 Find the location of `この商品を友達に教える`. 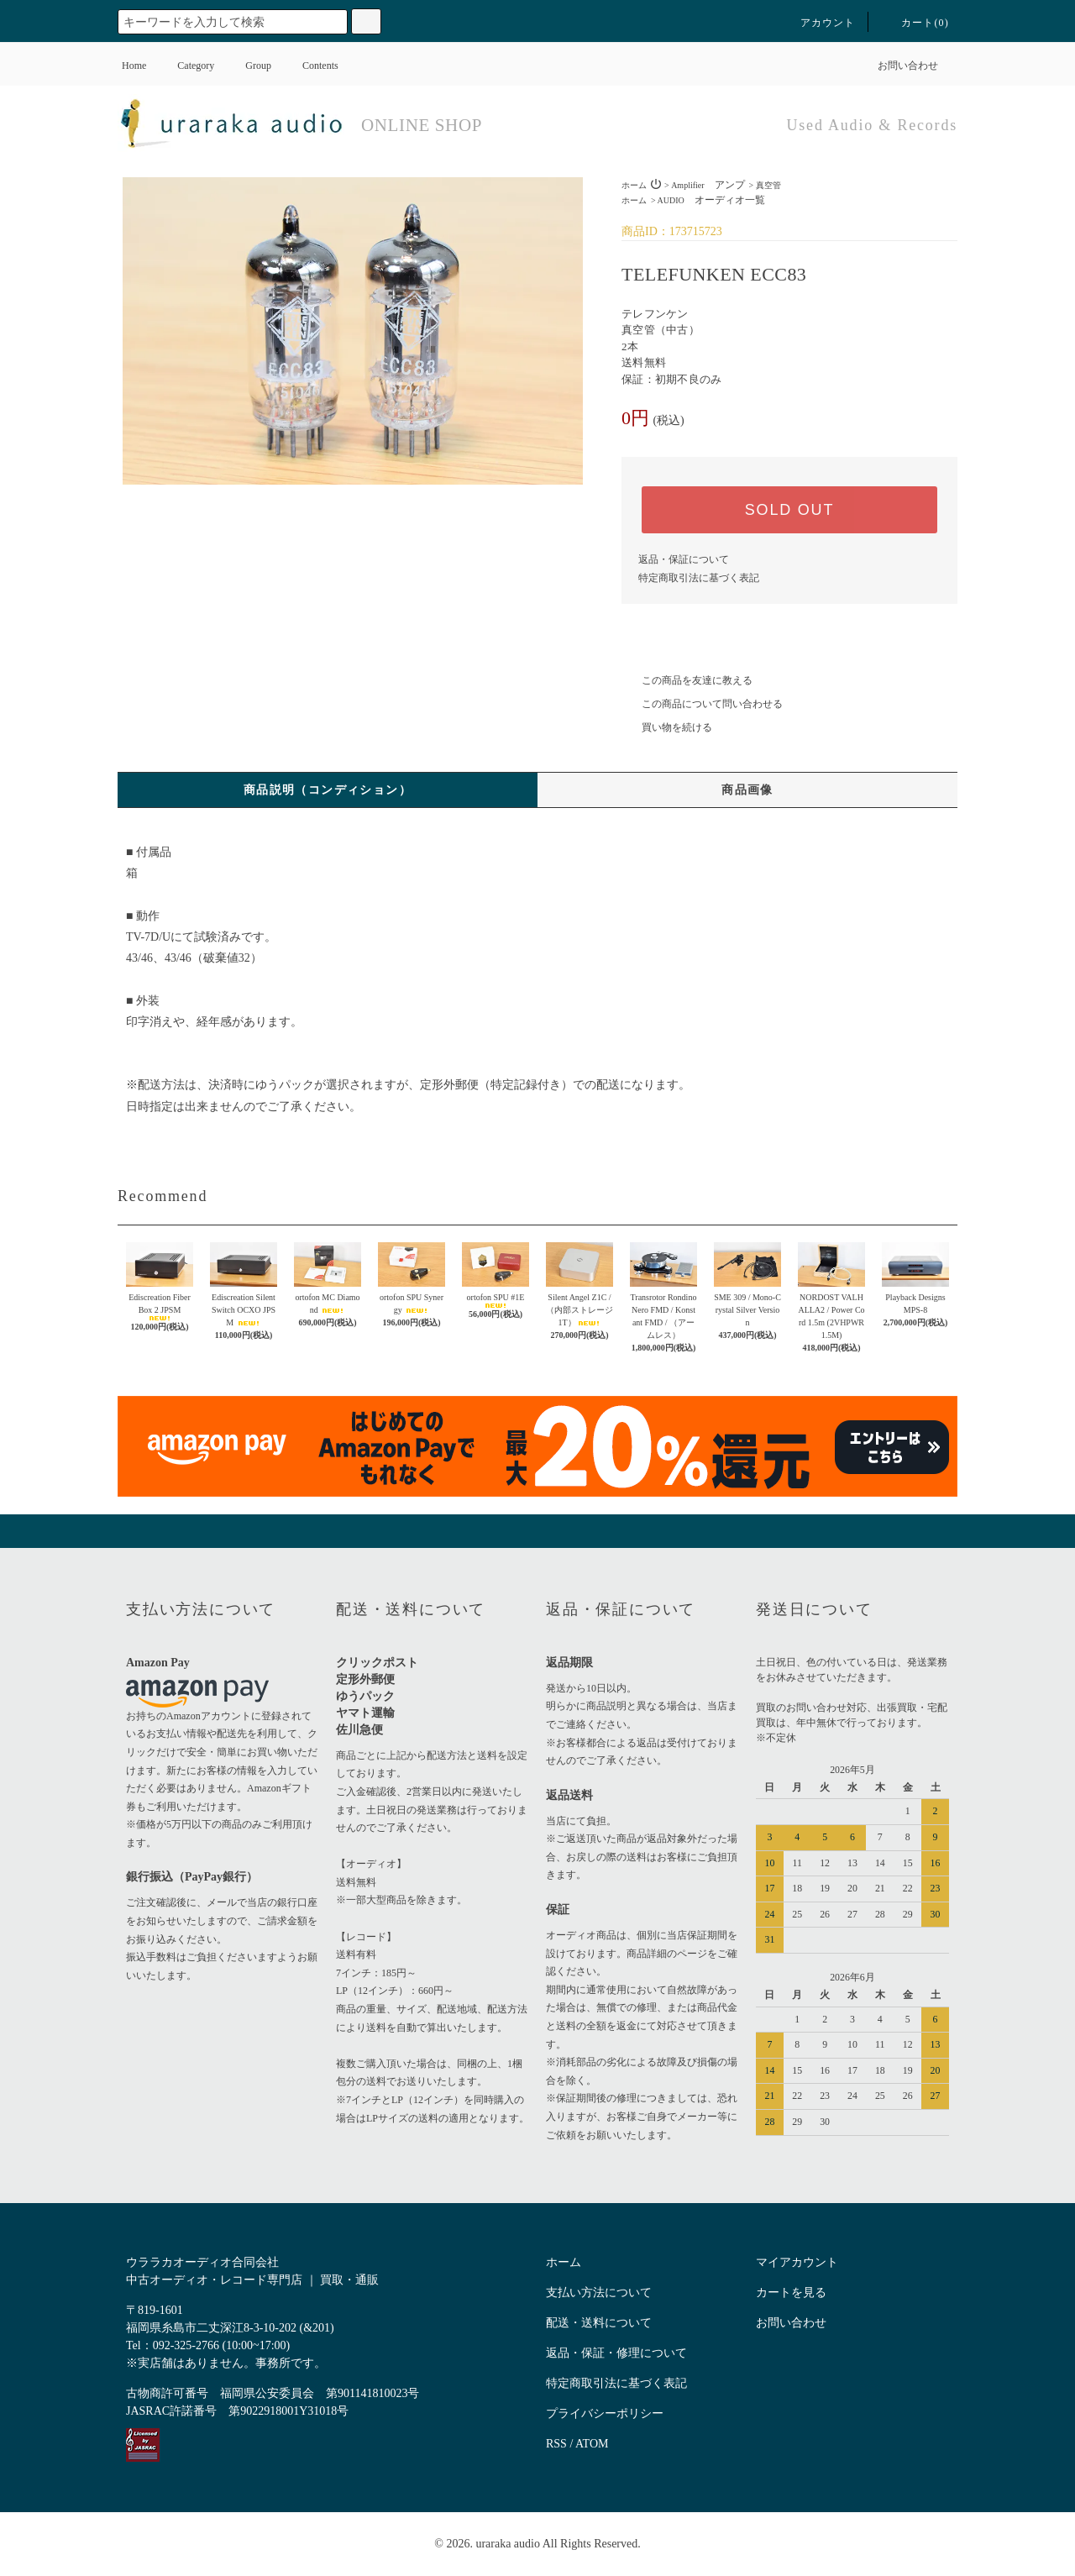

この商品を友達に教える is located at coordinates (686, 680).